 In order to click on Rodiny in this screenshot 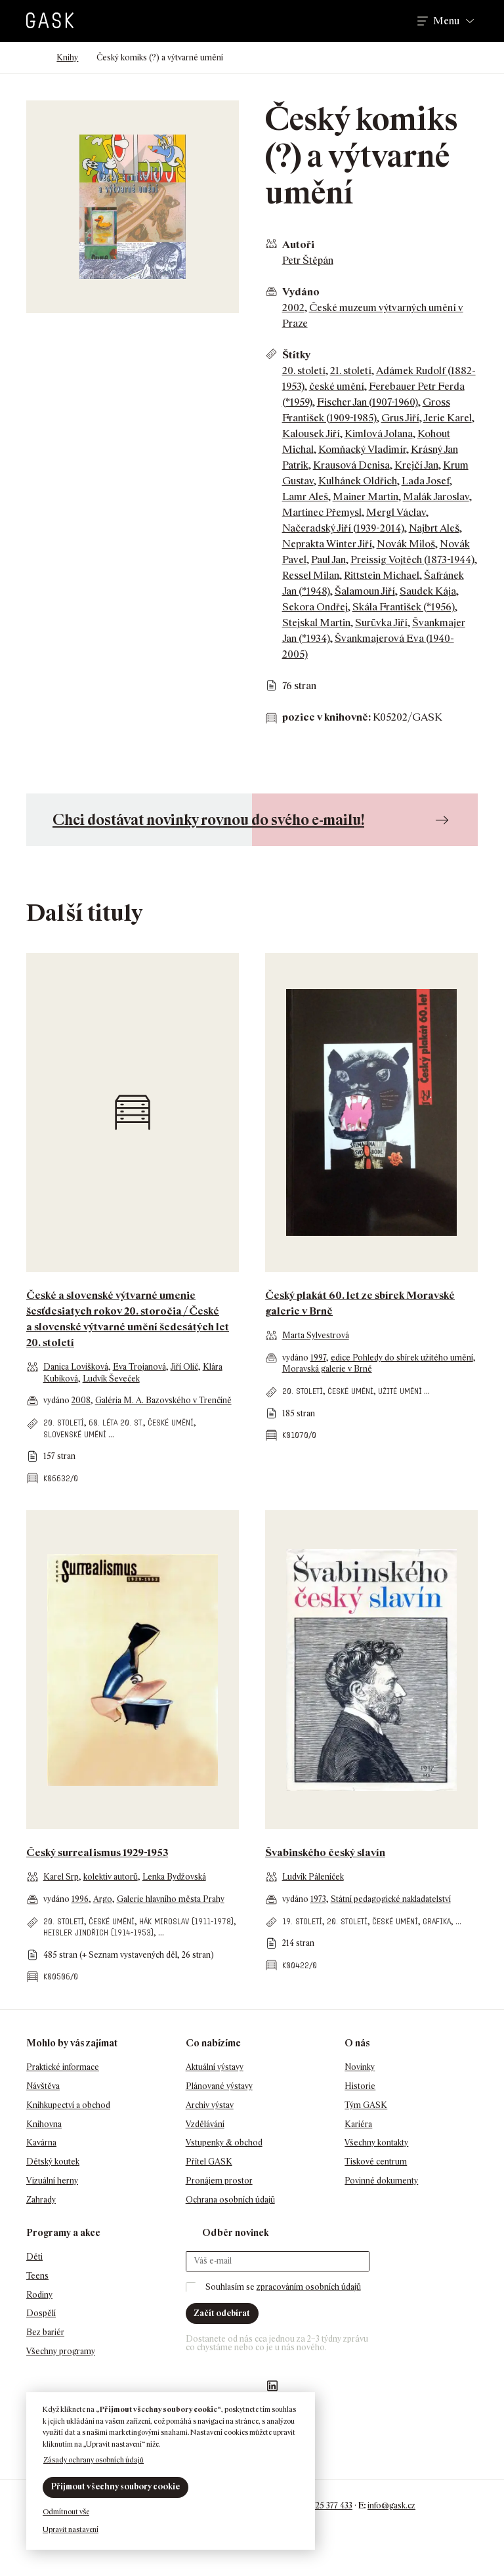, I will do `click(39, 2295)`.